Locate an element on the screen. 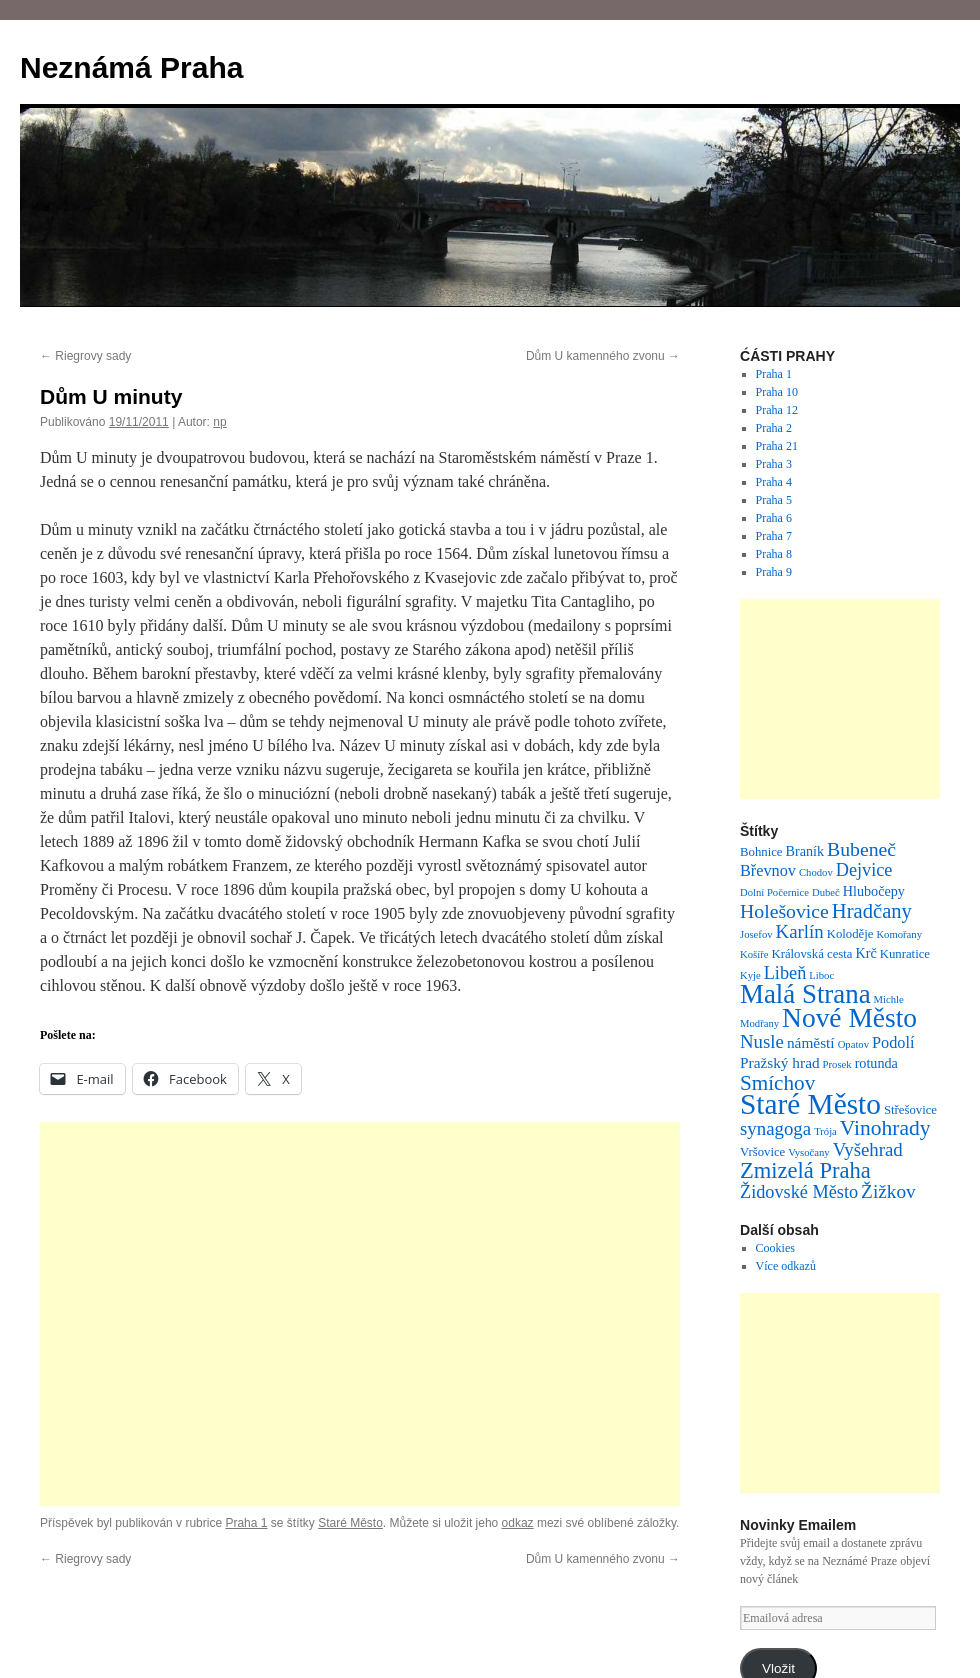 The width and height of the screenshot is (980, 1678). Praha 9 is located at coordinates (774, 572).